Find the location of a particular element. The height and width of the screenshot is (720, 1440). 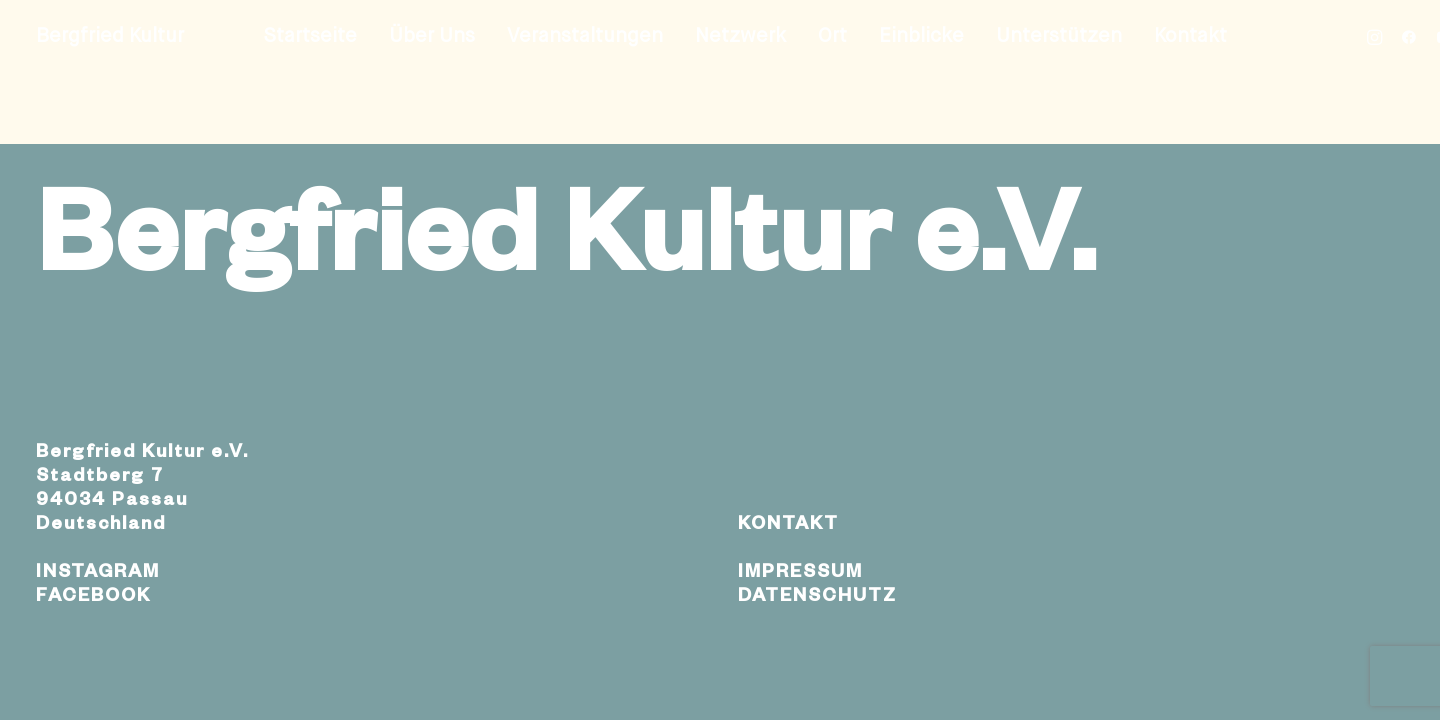

Kontakt is located at coordinates (1190, 36).